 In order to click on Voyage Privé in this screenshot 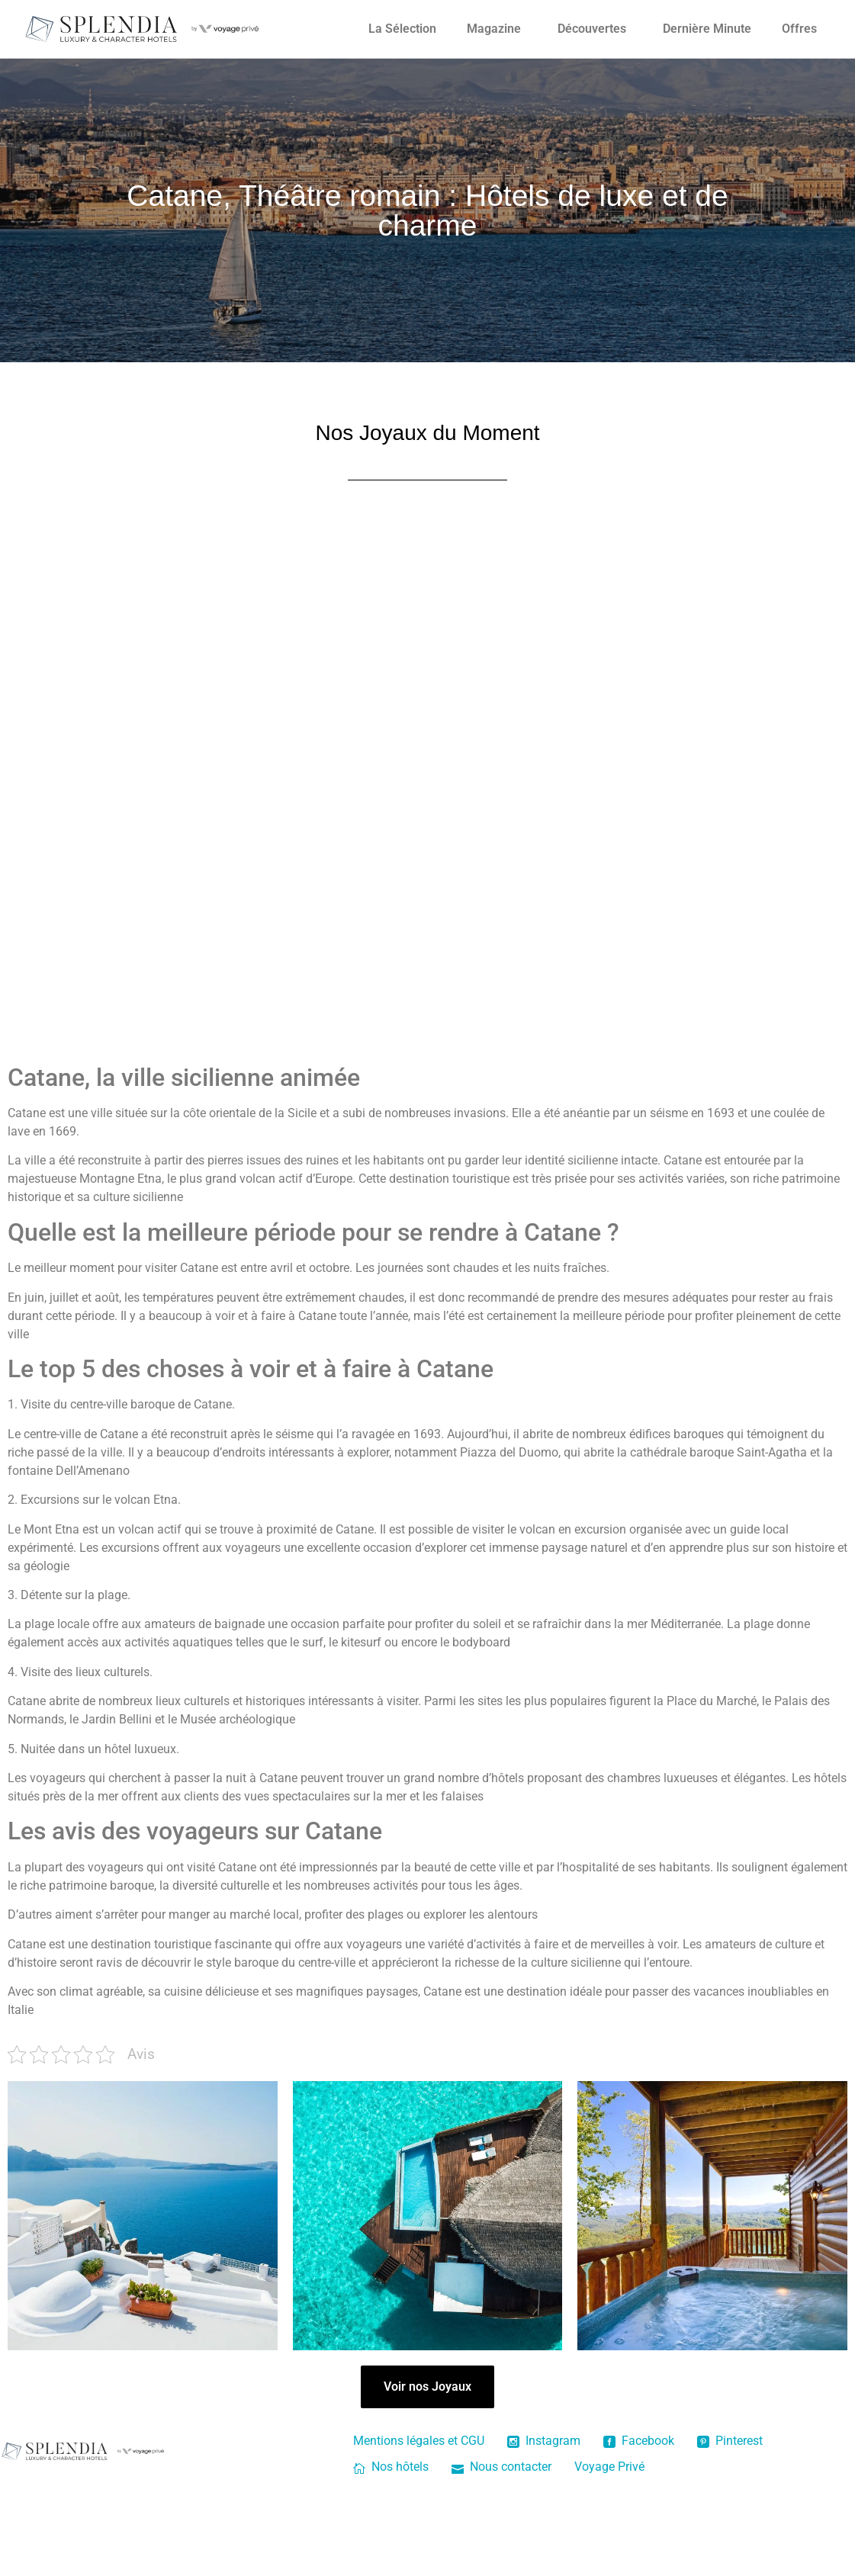, I will do `click(609, 2466)`.